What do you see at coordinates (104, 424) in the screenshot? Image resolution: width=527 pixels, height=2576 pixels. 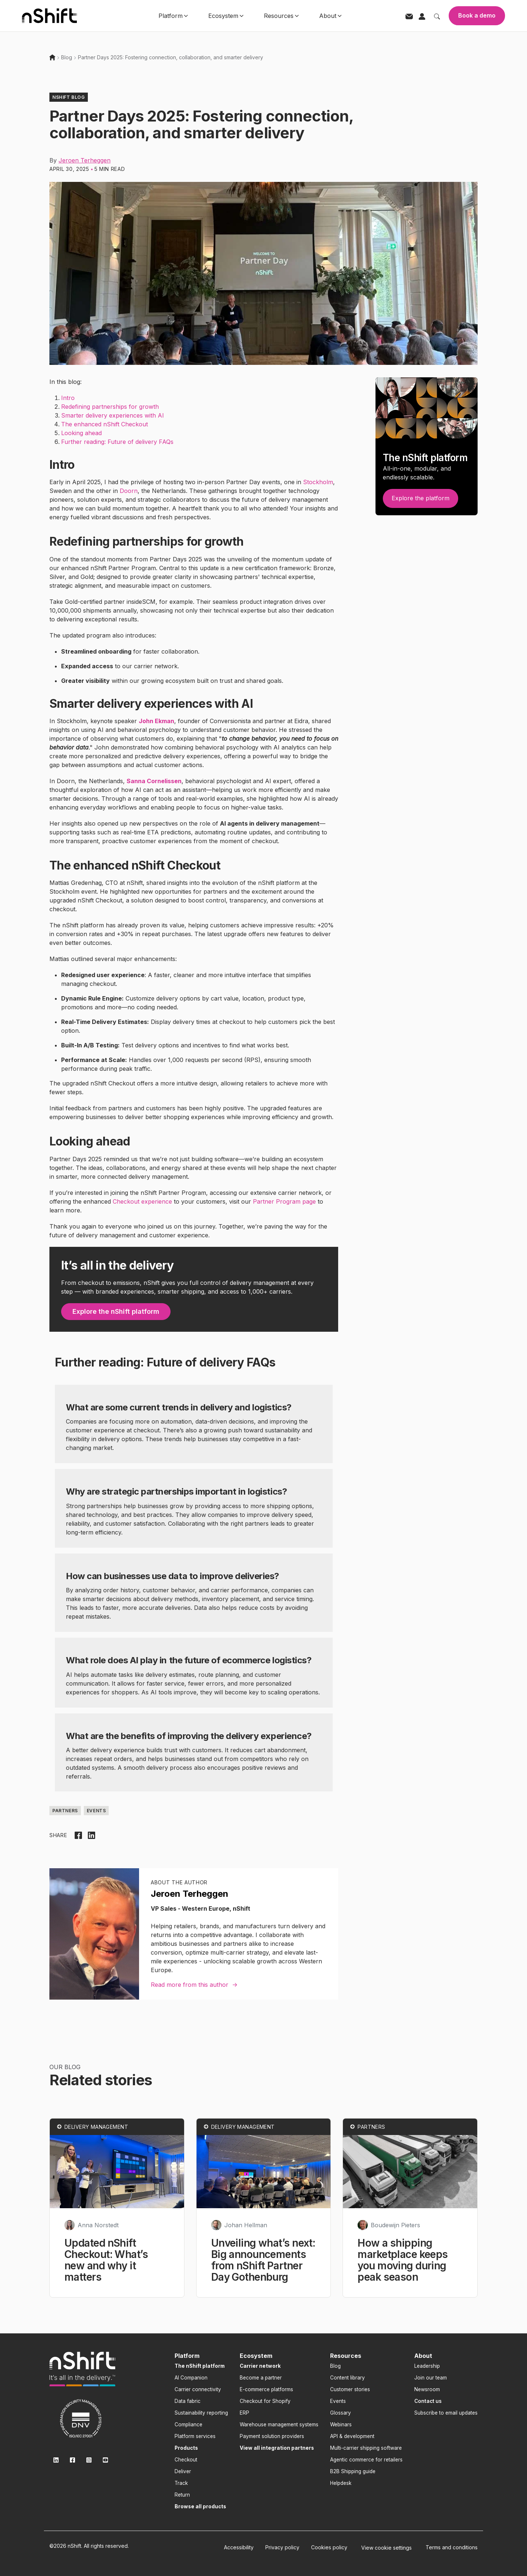 I see `The enhanced nShift Checkout` at bounding box center [104, 424].